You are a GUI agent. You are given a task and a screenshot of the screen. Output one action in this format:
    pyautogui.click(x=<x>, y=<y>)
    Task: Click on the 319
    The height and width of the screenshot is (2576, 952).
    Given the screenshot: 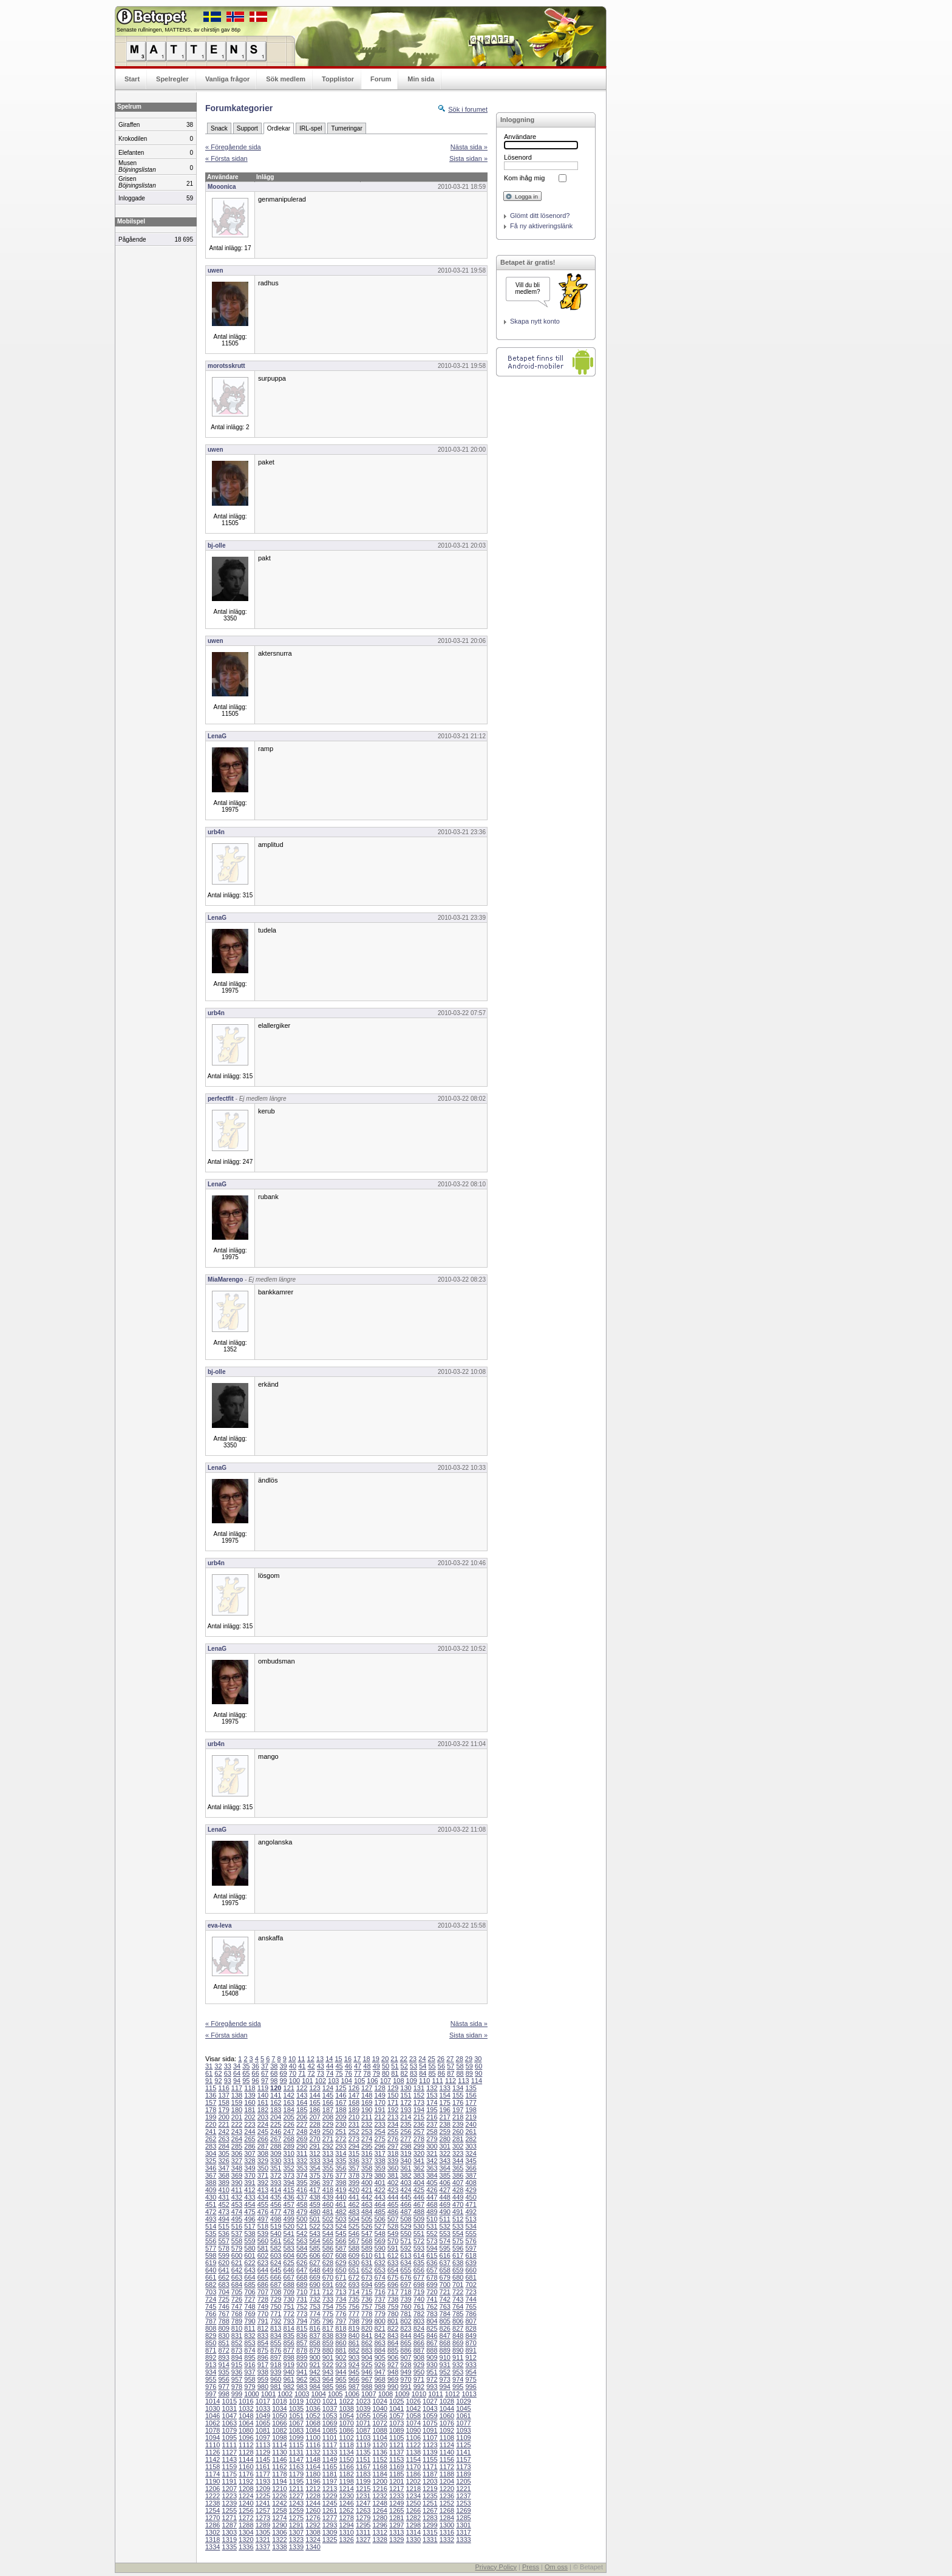 What is the action you would take?
    pyautogui.click(x=405, y=2153)
    